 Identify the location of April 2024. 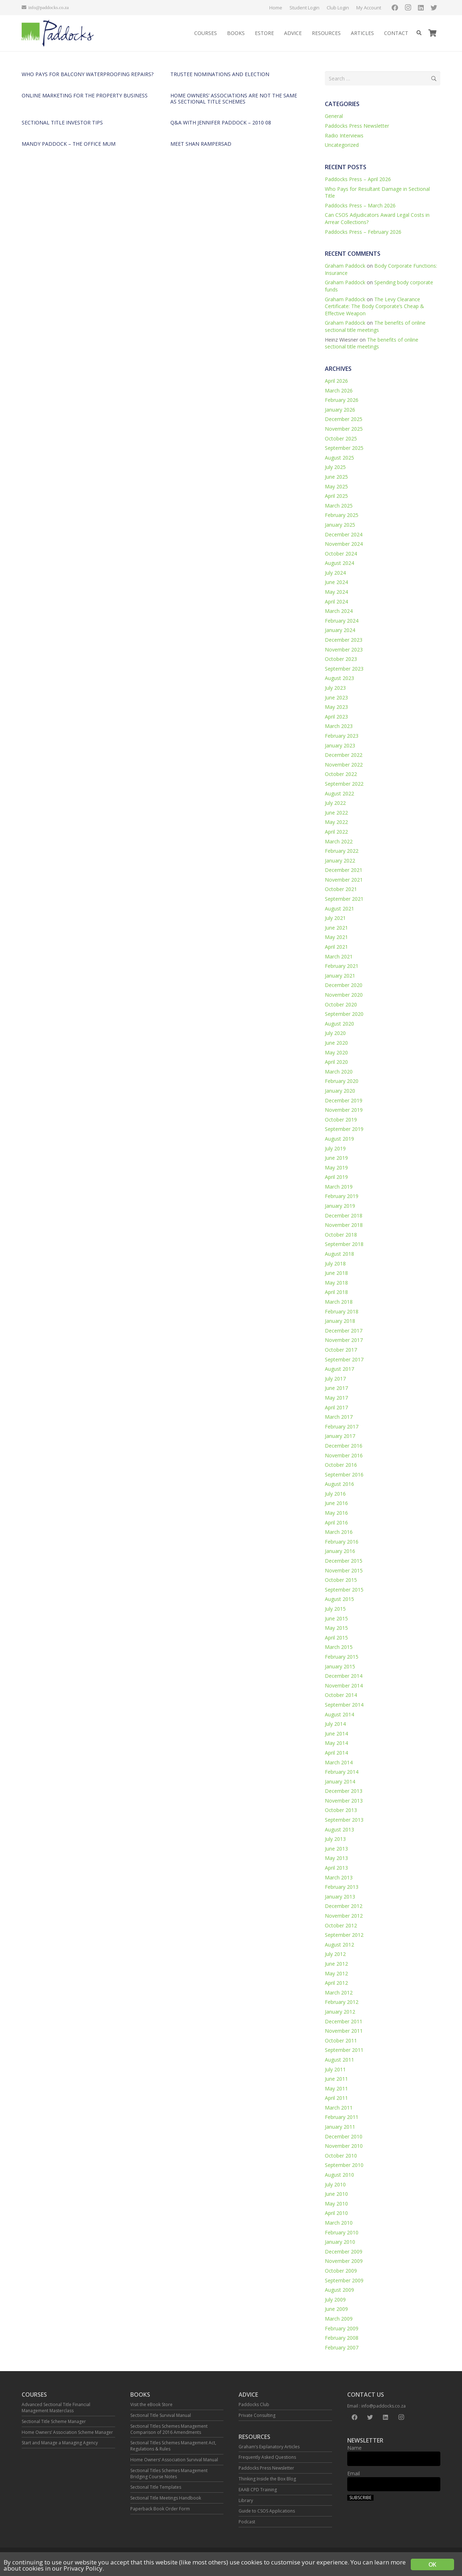
(336, 601).